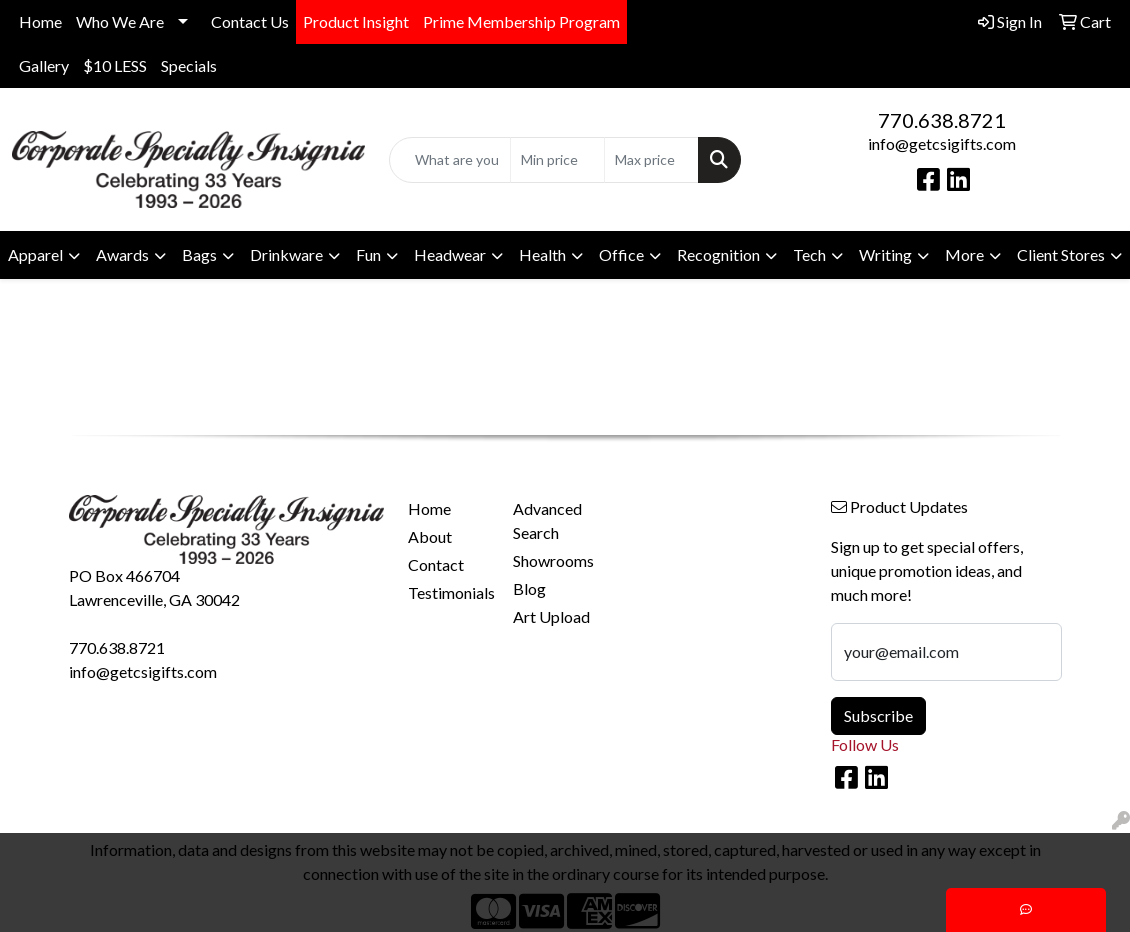 The height and width of the screenshot is (932, 1130). What do you see at coordinates (286, 254) in the screenshot?
I see `Drinkware [button]` at bounding box center [286, 254].